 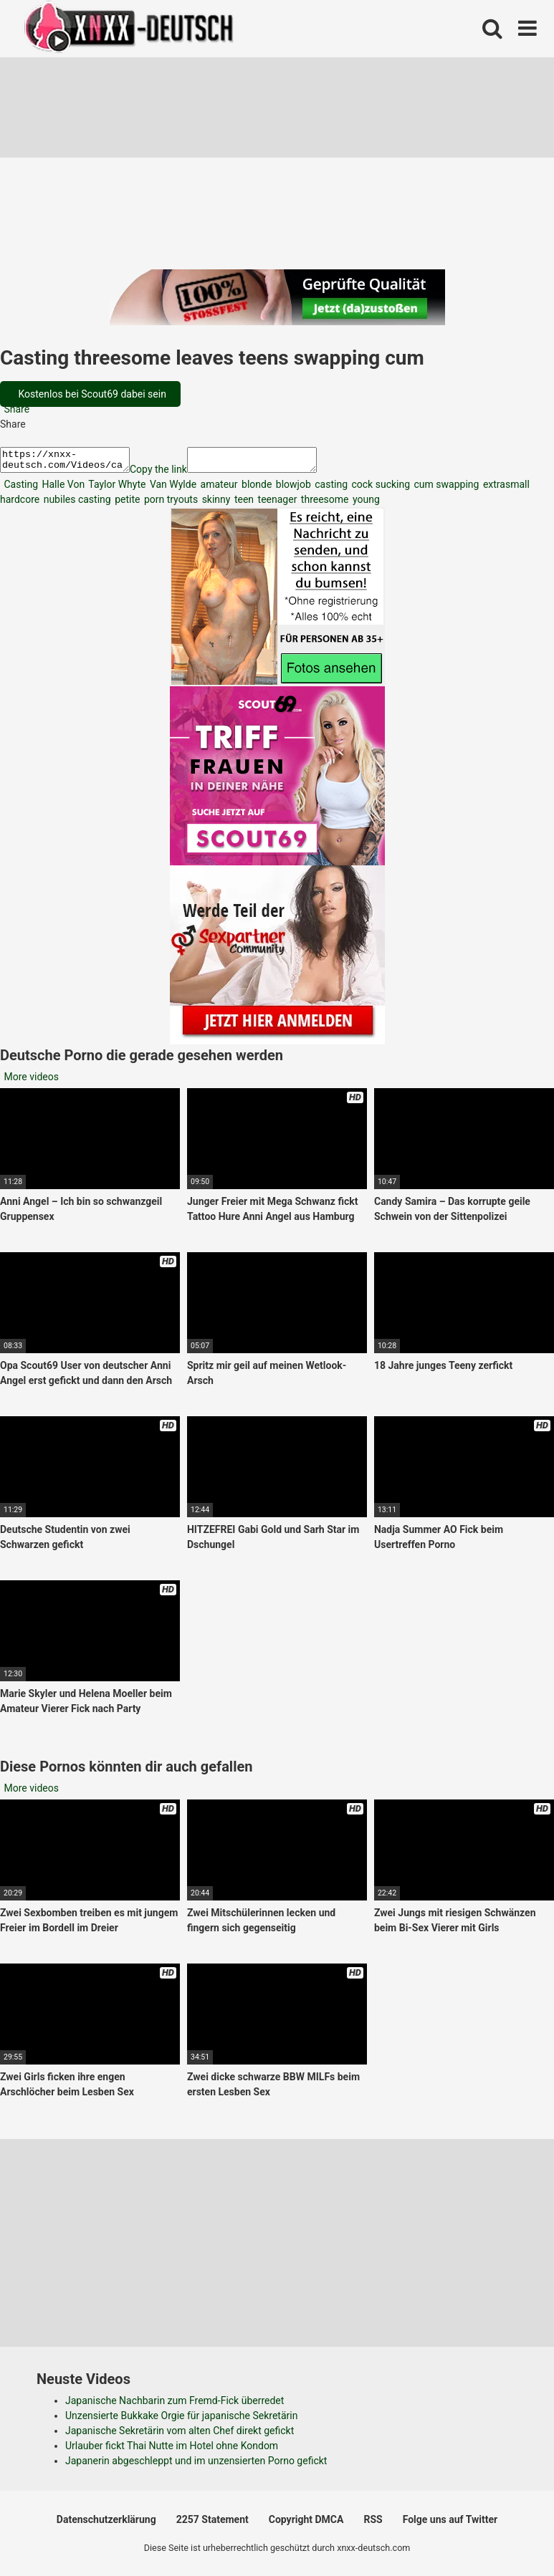 What do you see at coordinates (181, 2420) in the screenshot?
I see `Unzensierte Bukkake Orgie für japanische Sekretärin` at bounding box center [181, 2420].